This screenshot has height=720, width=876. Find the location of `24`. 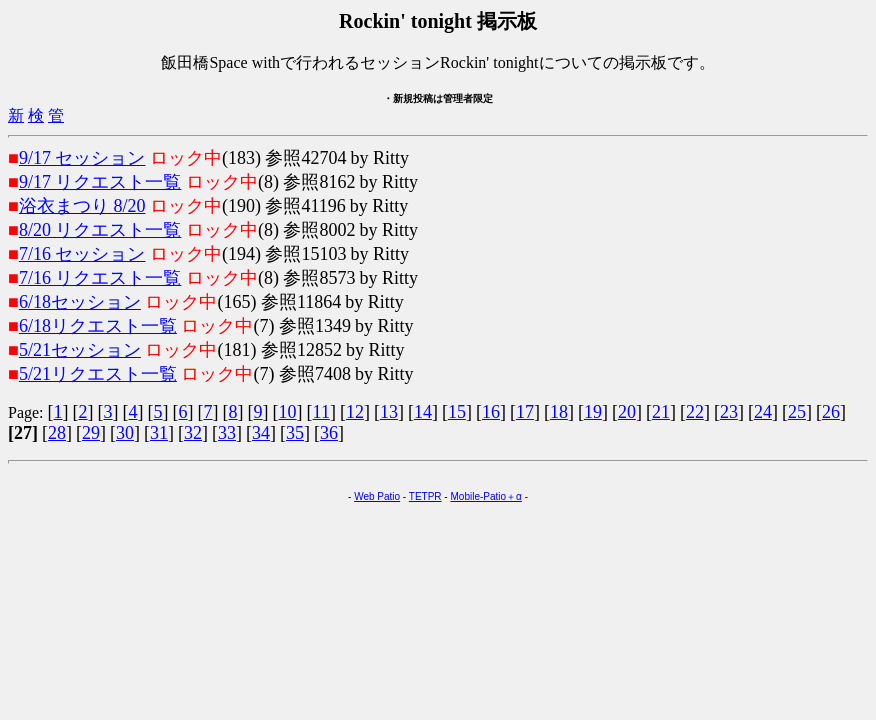

24 is located at coordinates (763, 412).